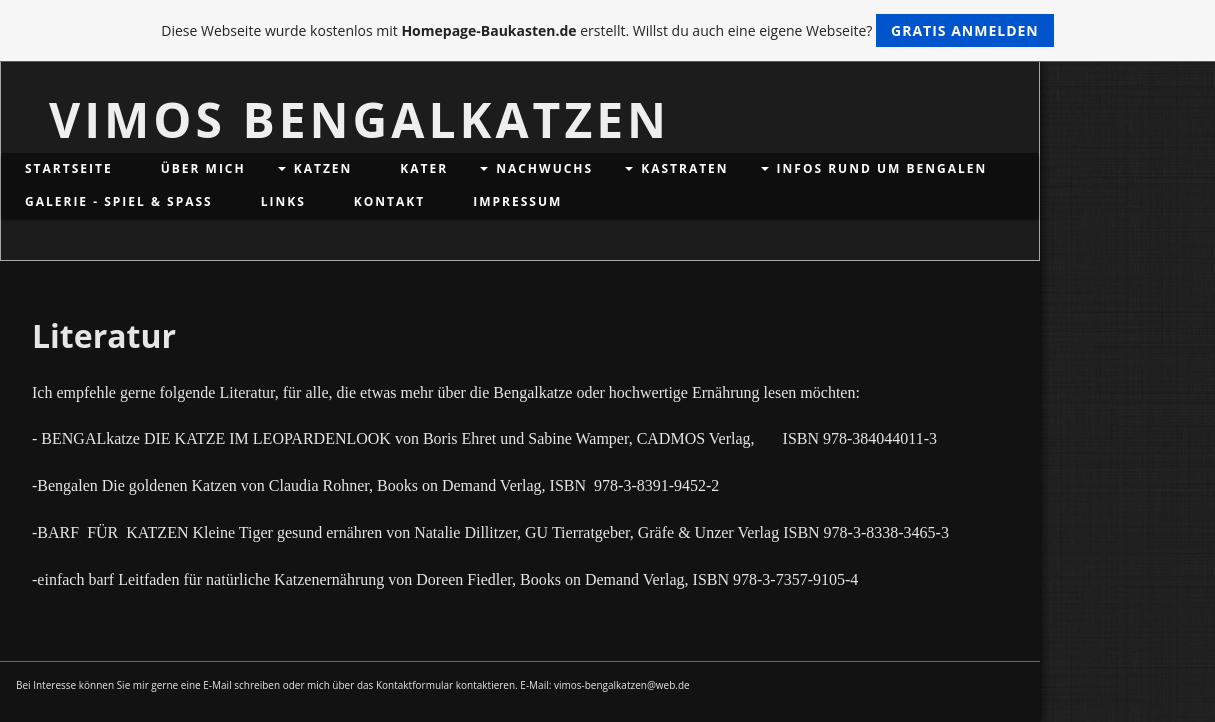 The height and width of the screenshot is (722, 1215). Describe the element at coordinates (424, 168) in the screenshot. I see `Kater` at that location.